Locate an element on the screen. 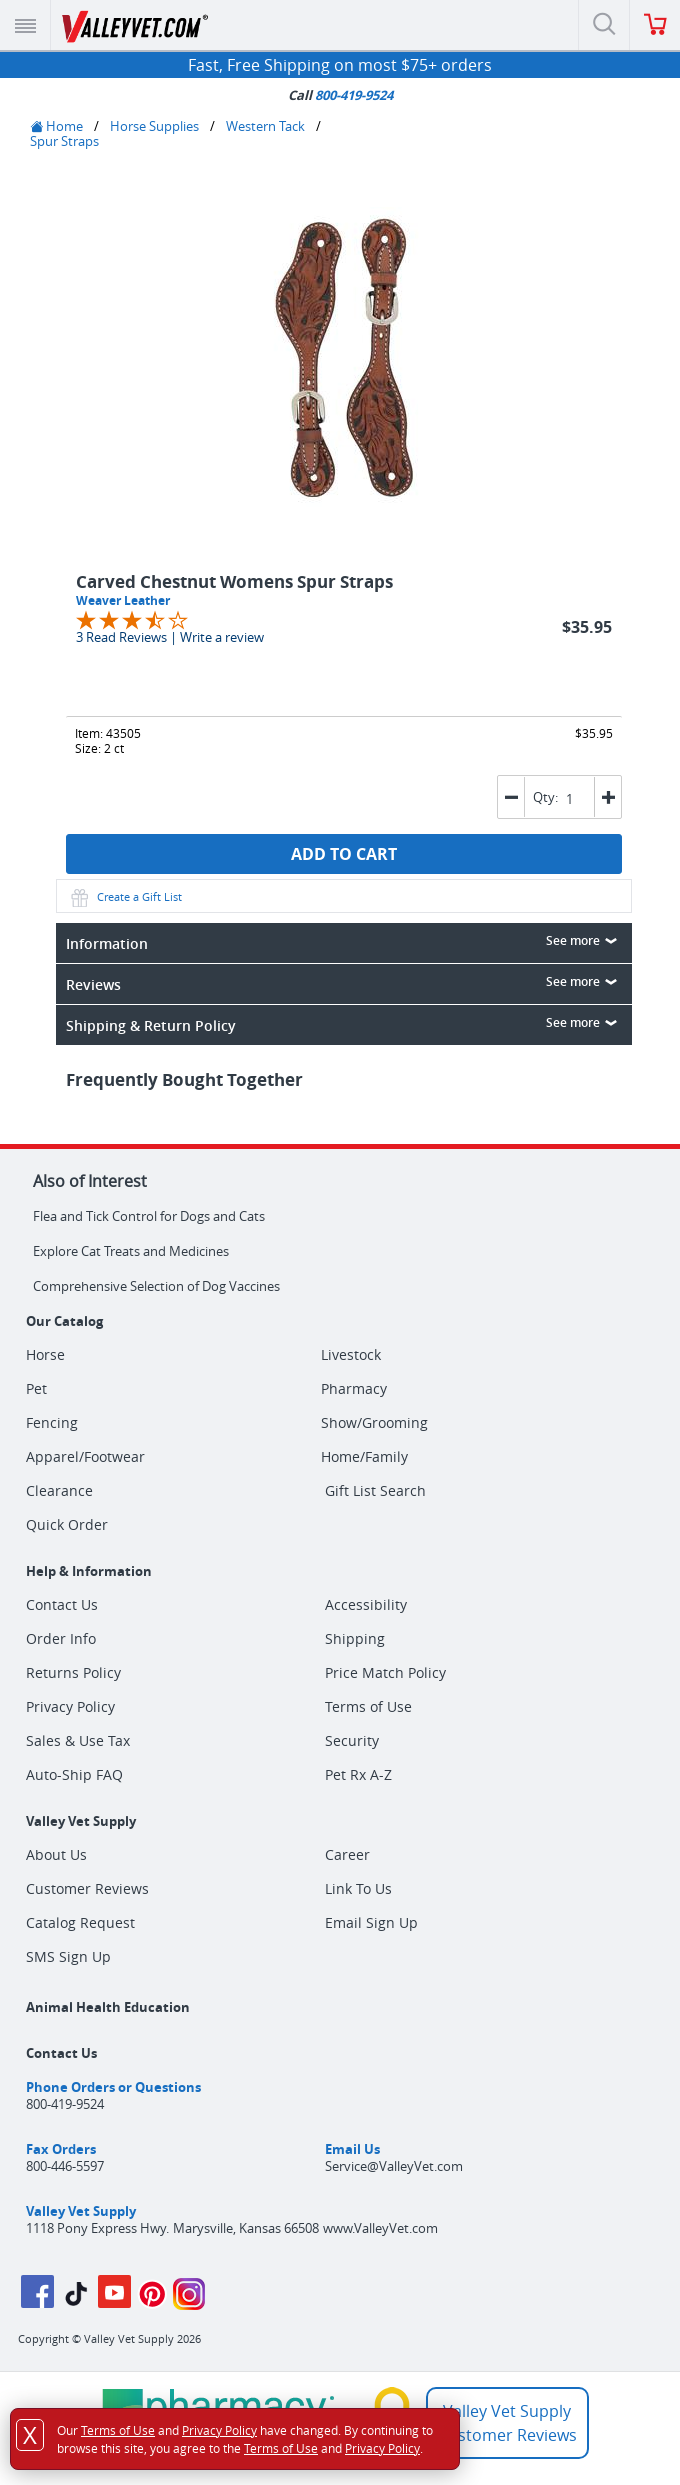 The height and width of the screenshot is (2485, 680). Shipping is located at coordinates (355, 1638).